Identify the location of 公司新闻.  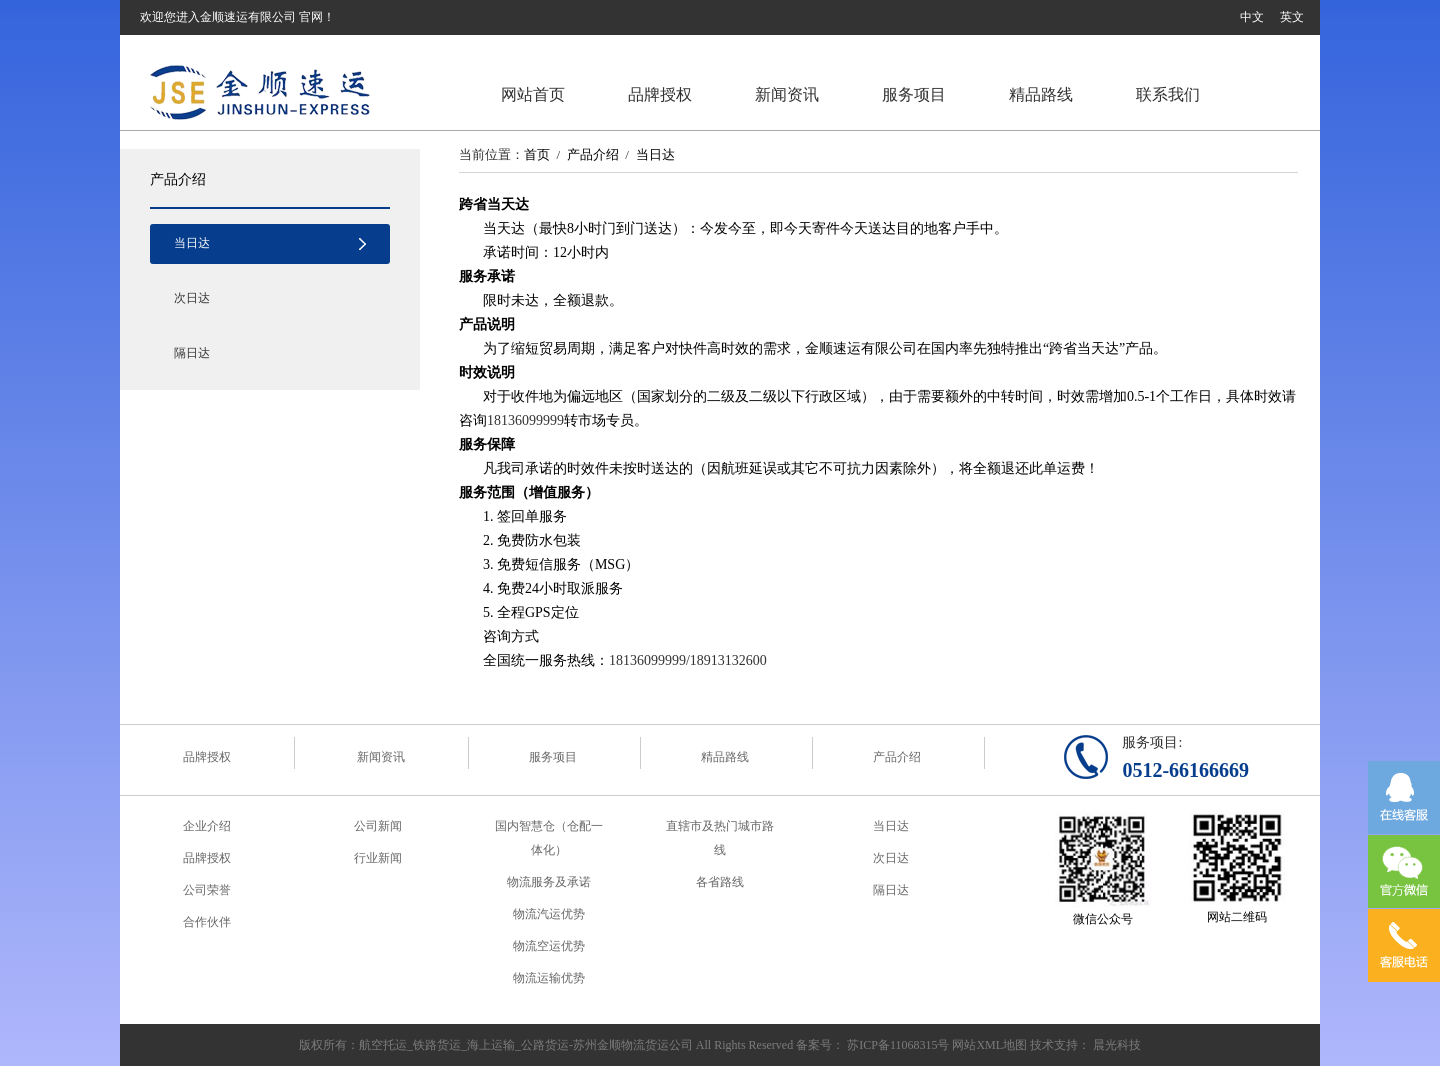
(378, 826).